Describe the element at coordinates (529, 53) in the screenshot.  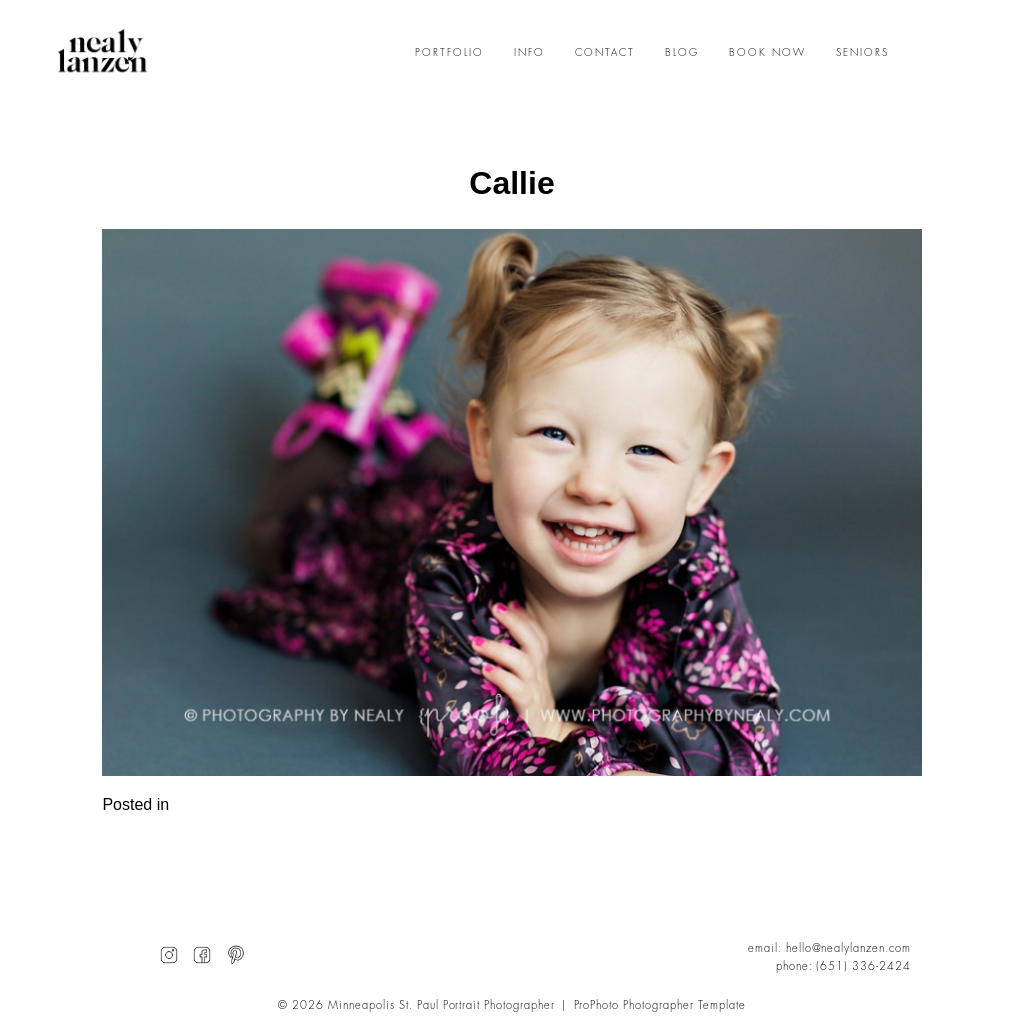
I see `INFO` at that location.